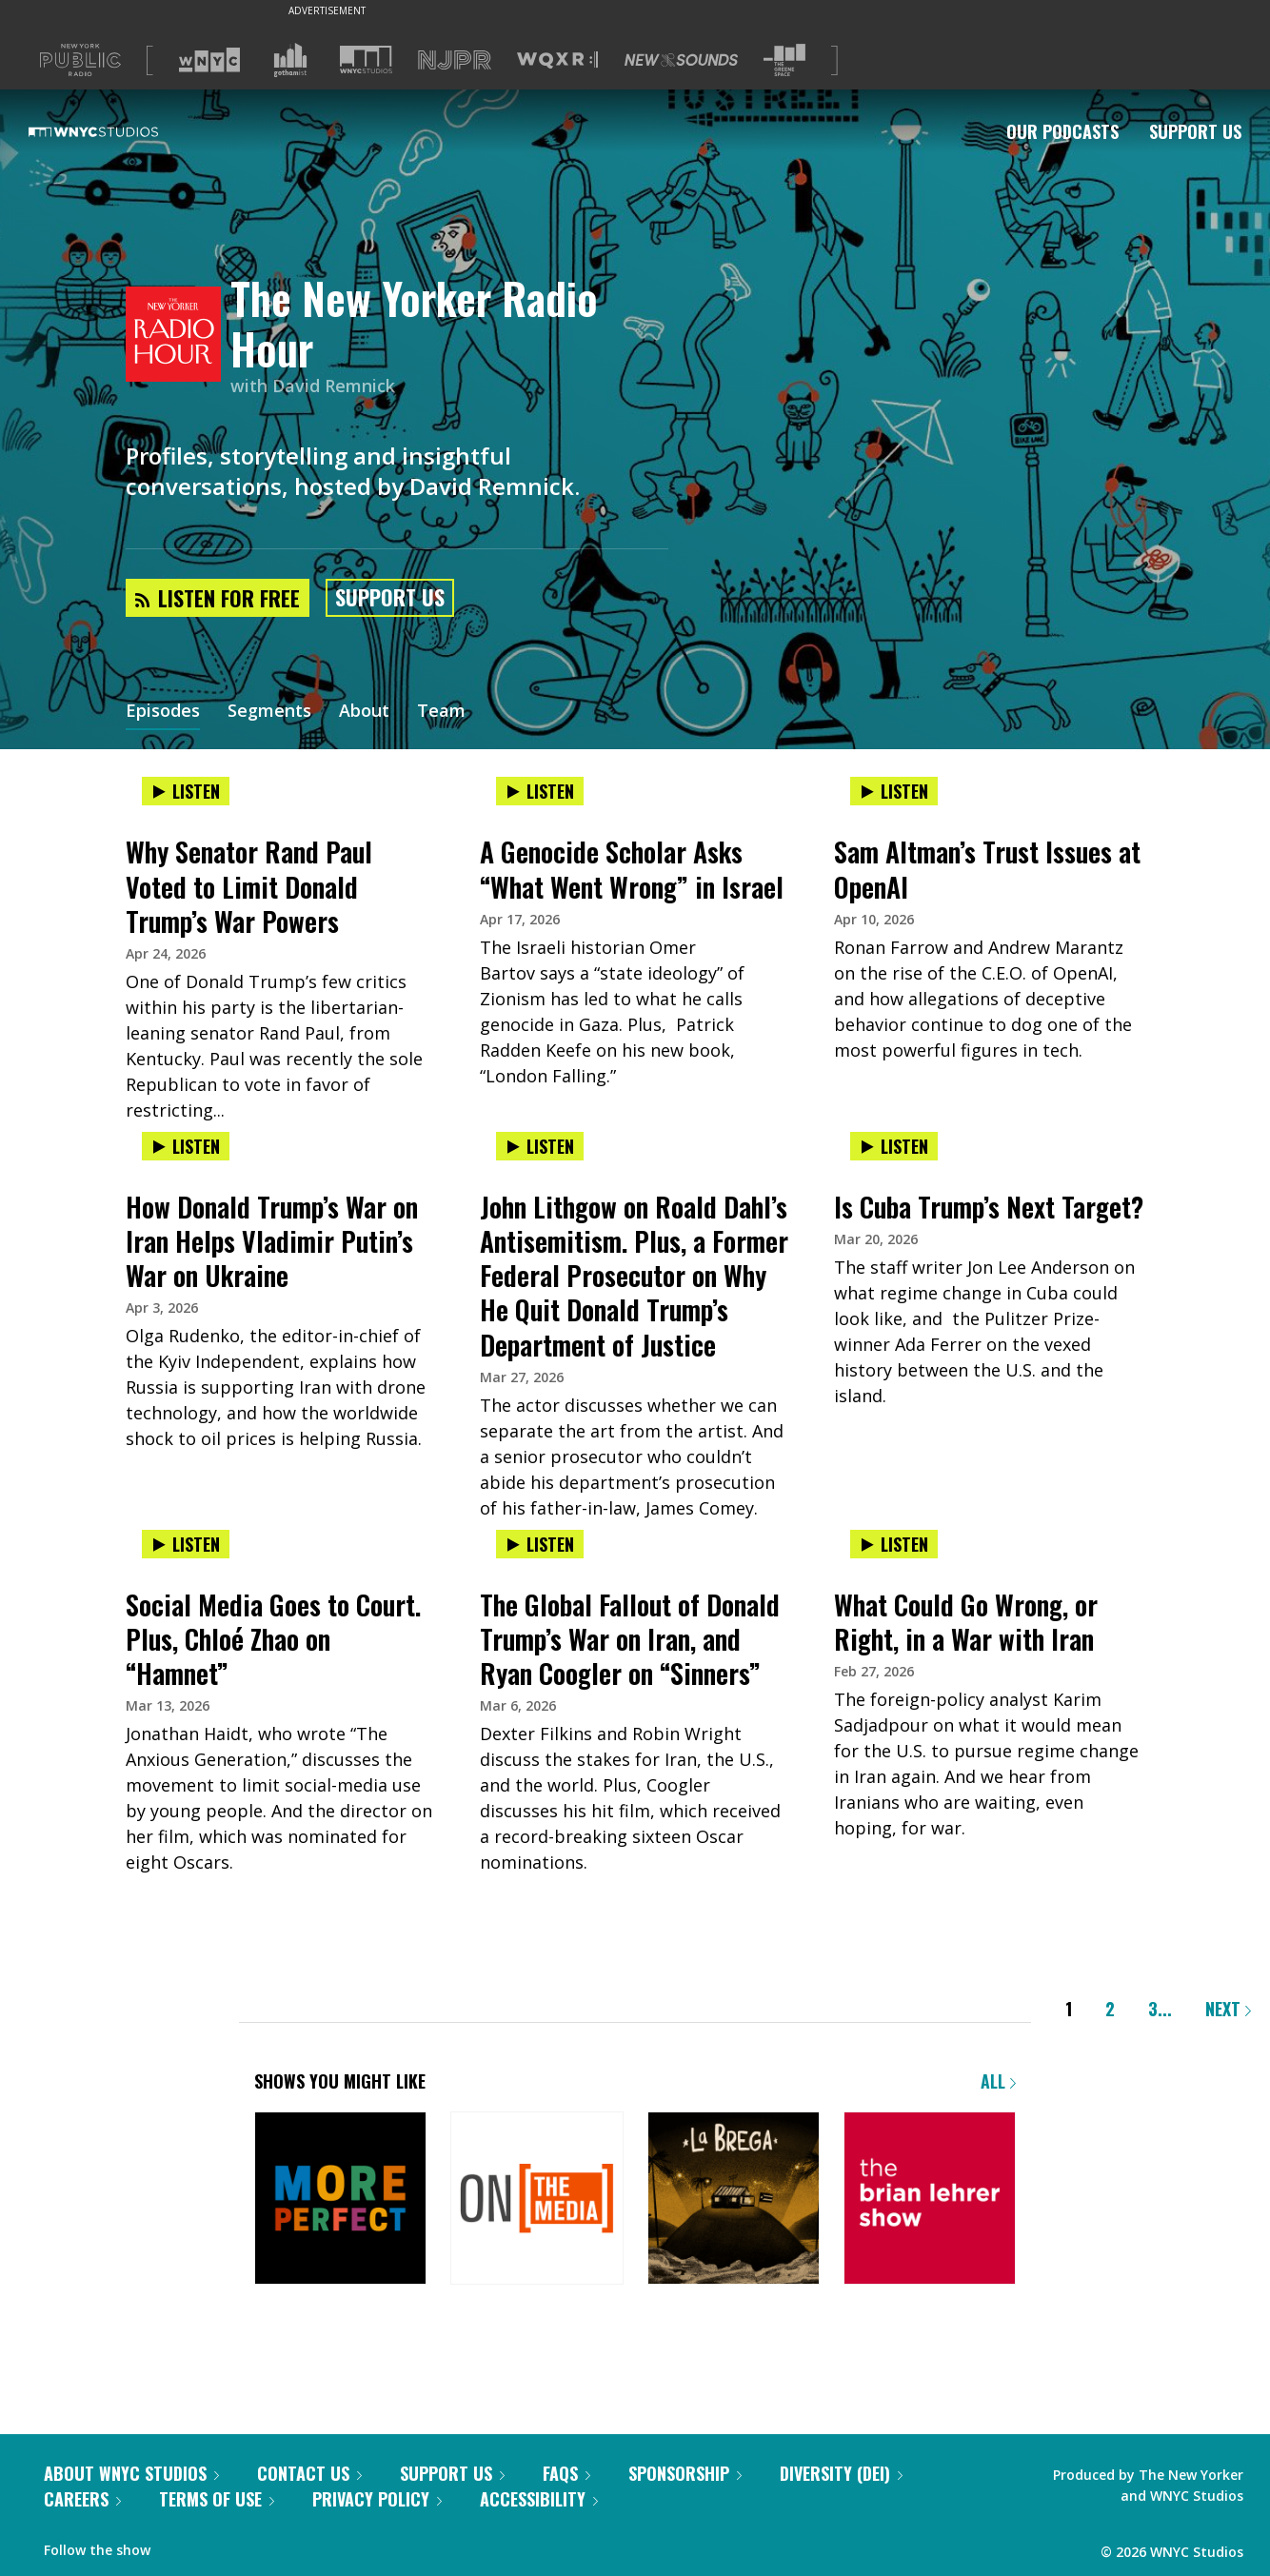 The image size is (1270, 2576). What do you see at coordinates (841, 2473) in the screenshot?
I see `Diversity (DEI)` at bounding box center [841, 2473].